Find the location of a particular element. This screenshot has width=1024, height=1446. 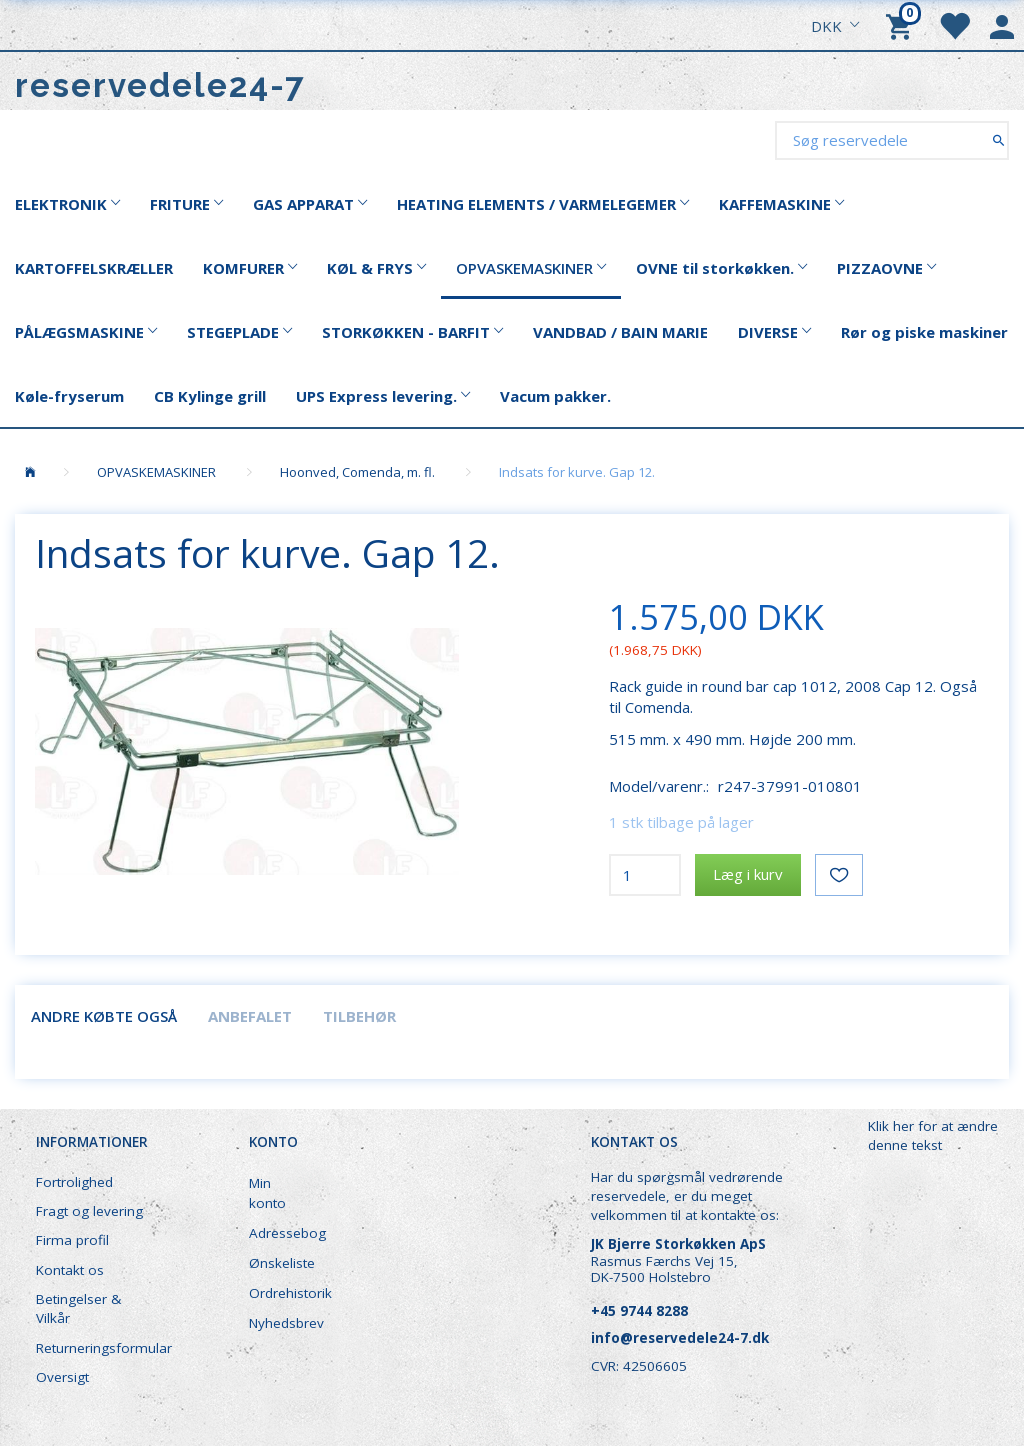

Andre købte også is located at coordinates (104, 1016).